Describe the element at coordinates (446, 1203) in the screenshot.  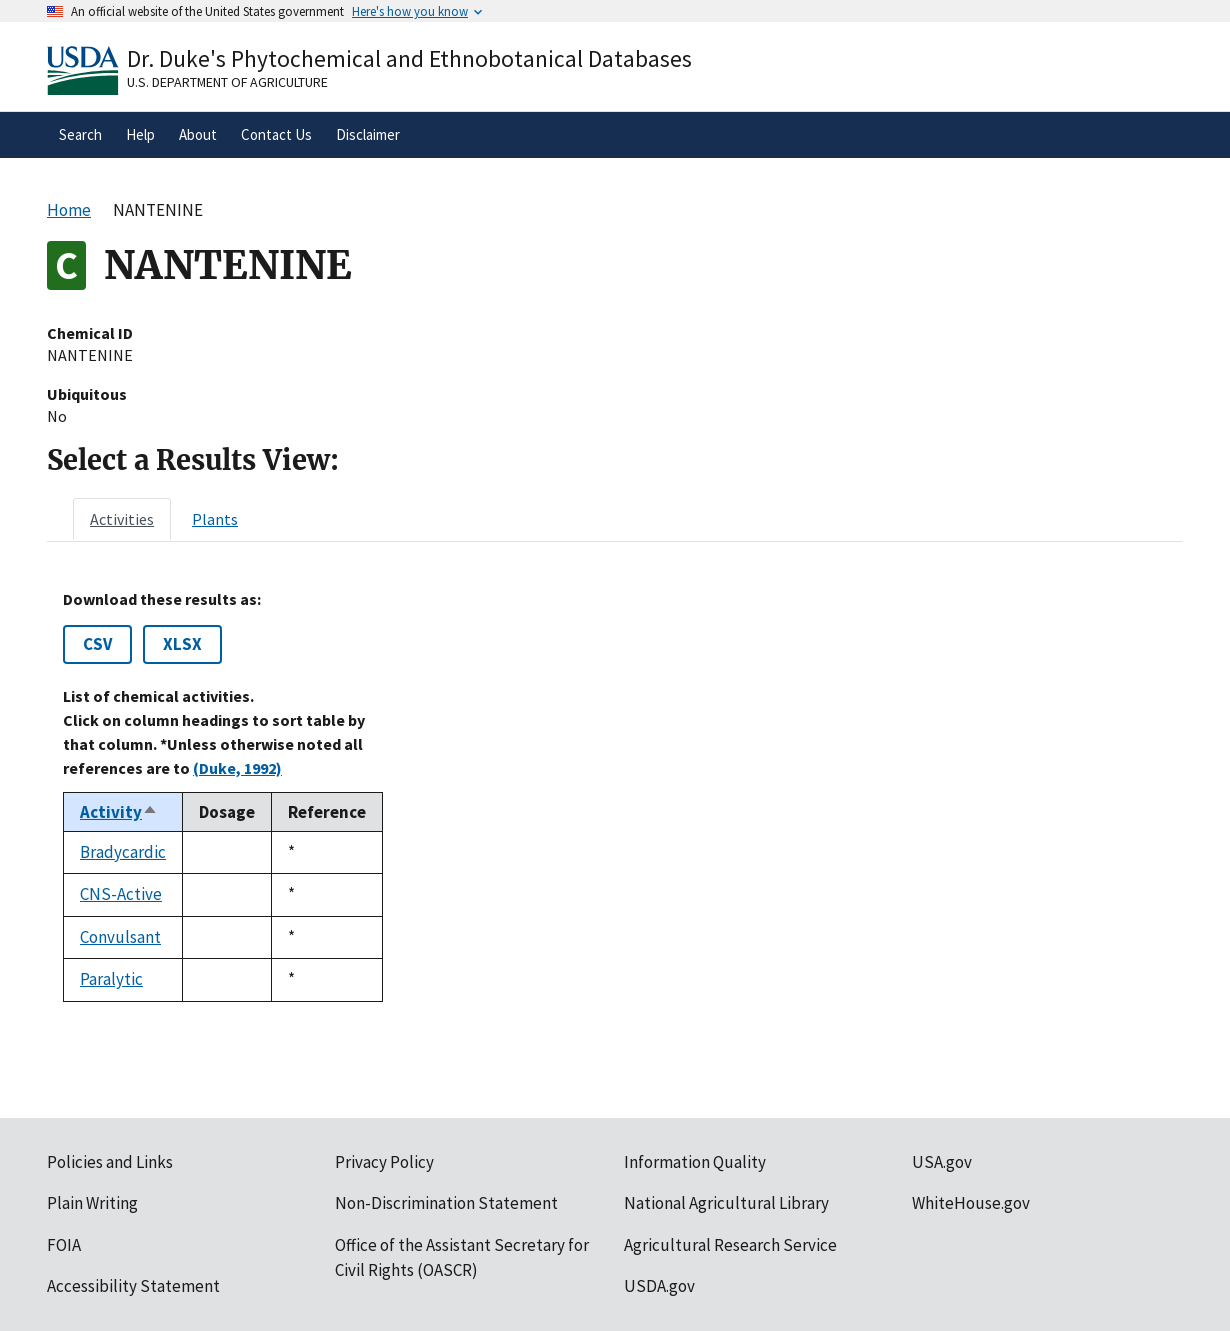
I see `Non-Discrimination Statement` at that location.